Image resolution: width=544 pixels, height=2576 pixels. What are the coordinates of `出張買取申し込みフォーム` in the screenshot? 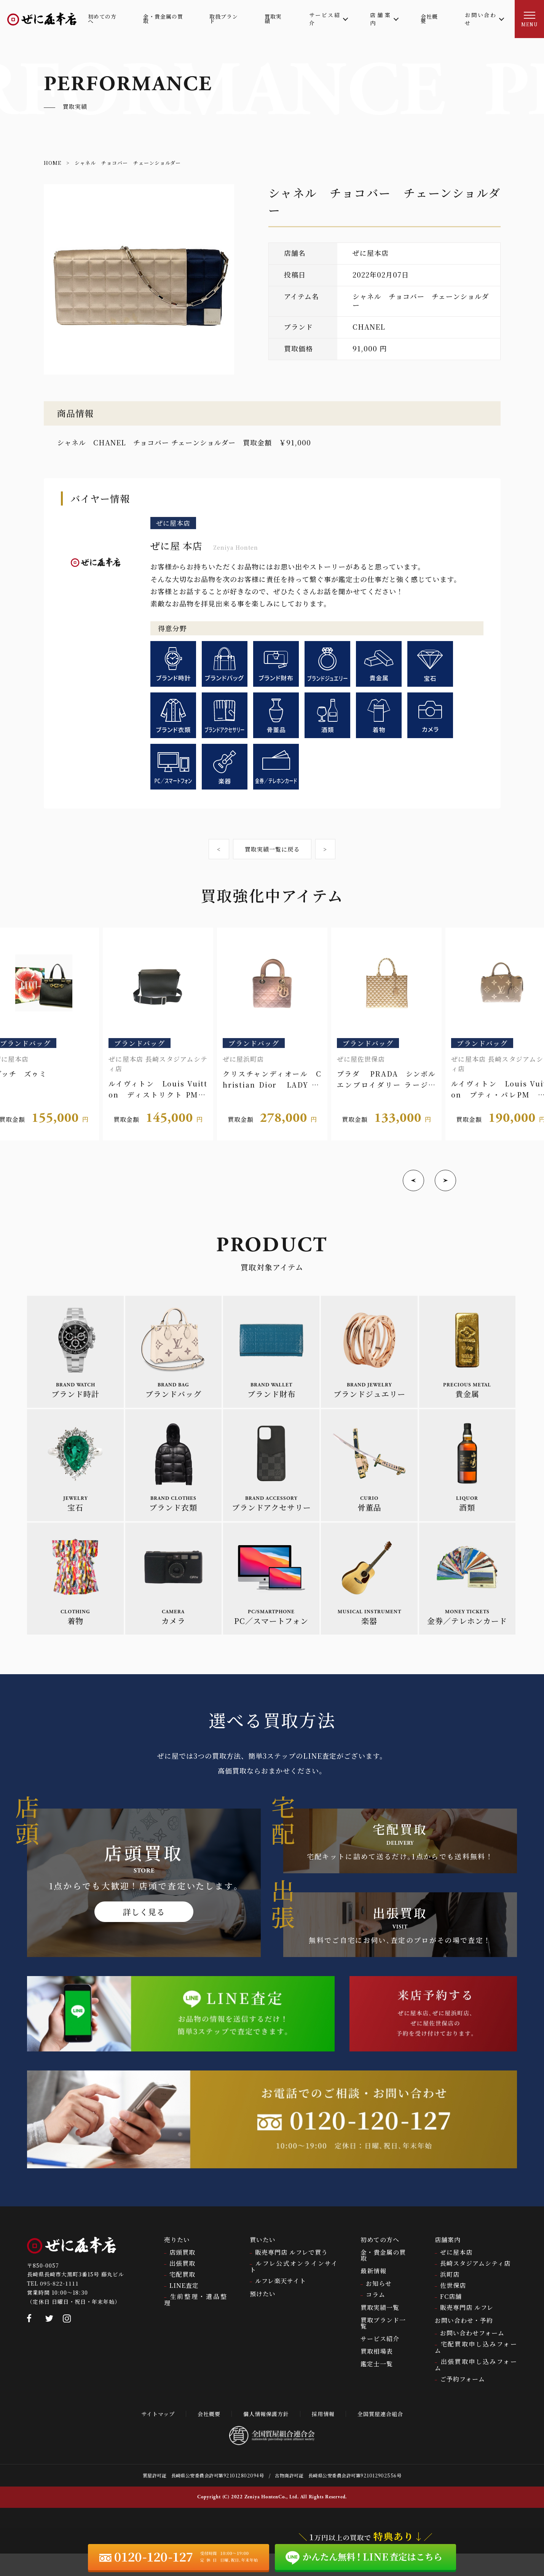 It's located at (476, 2386).